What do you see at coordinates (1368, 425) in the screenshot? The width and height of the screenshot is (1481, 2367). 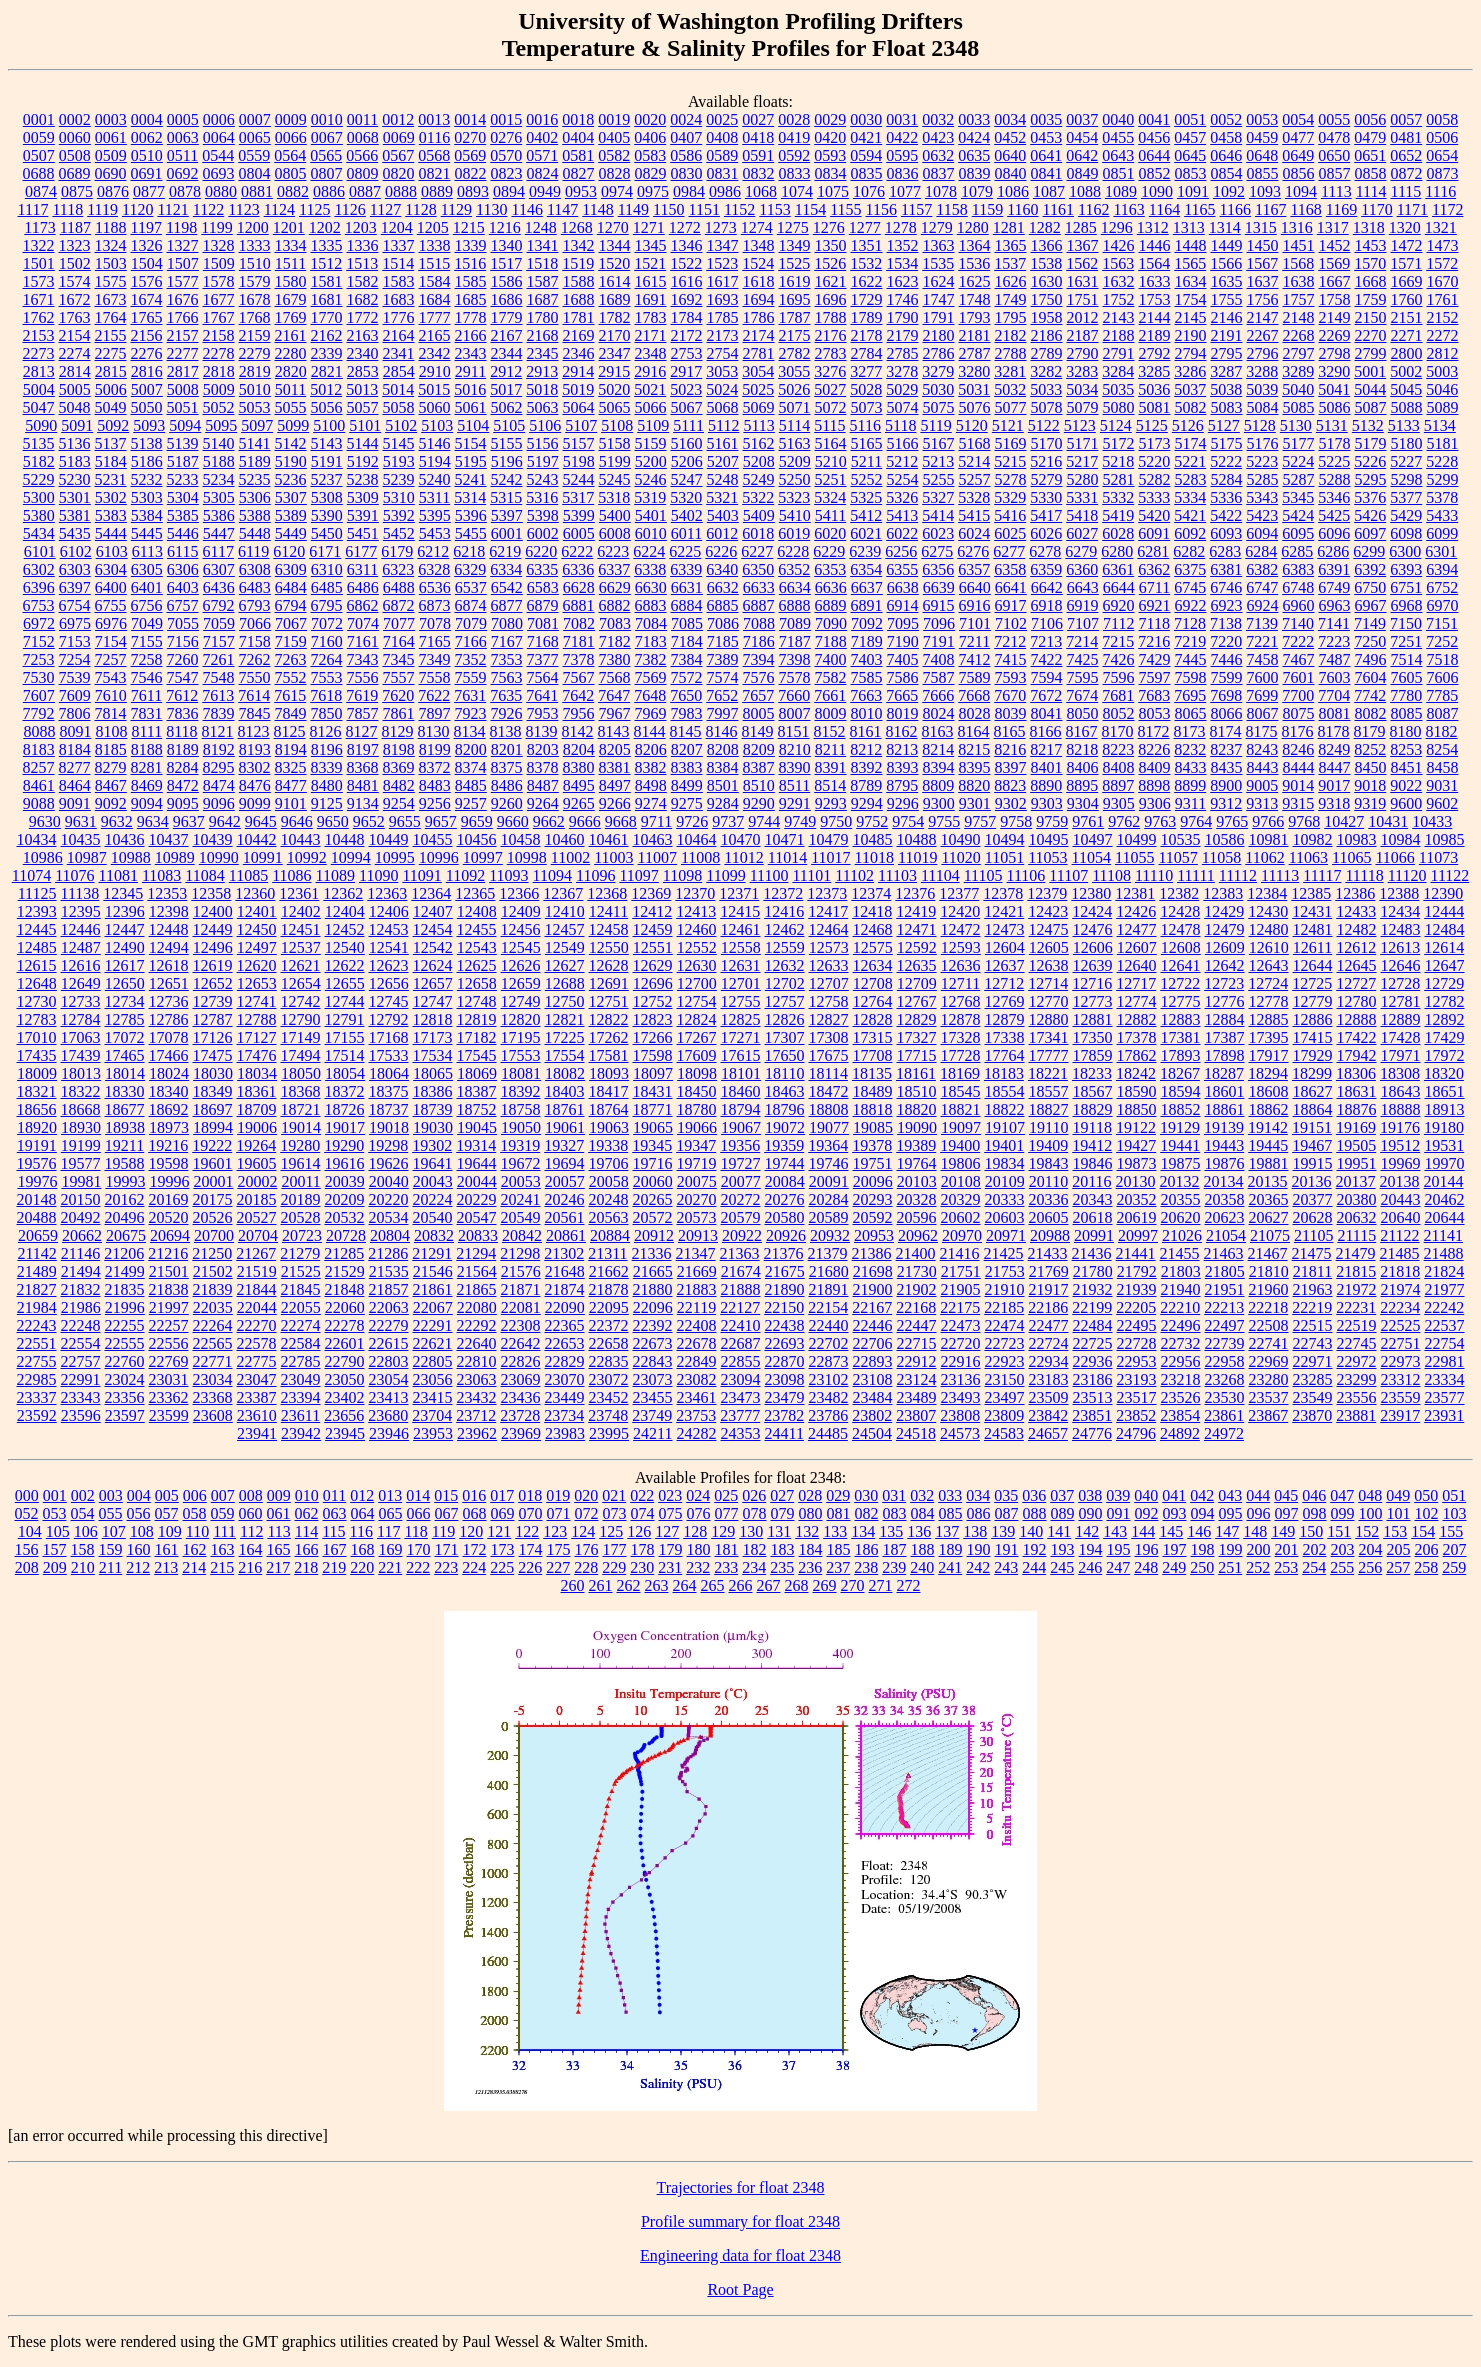 I see `5132` at bounding box center [1368, 425].